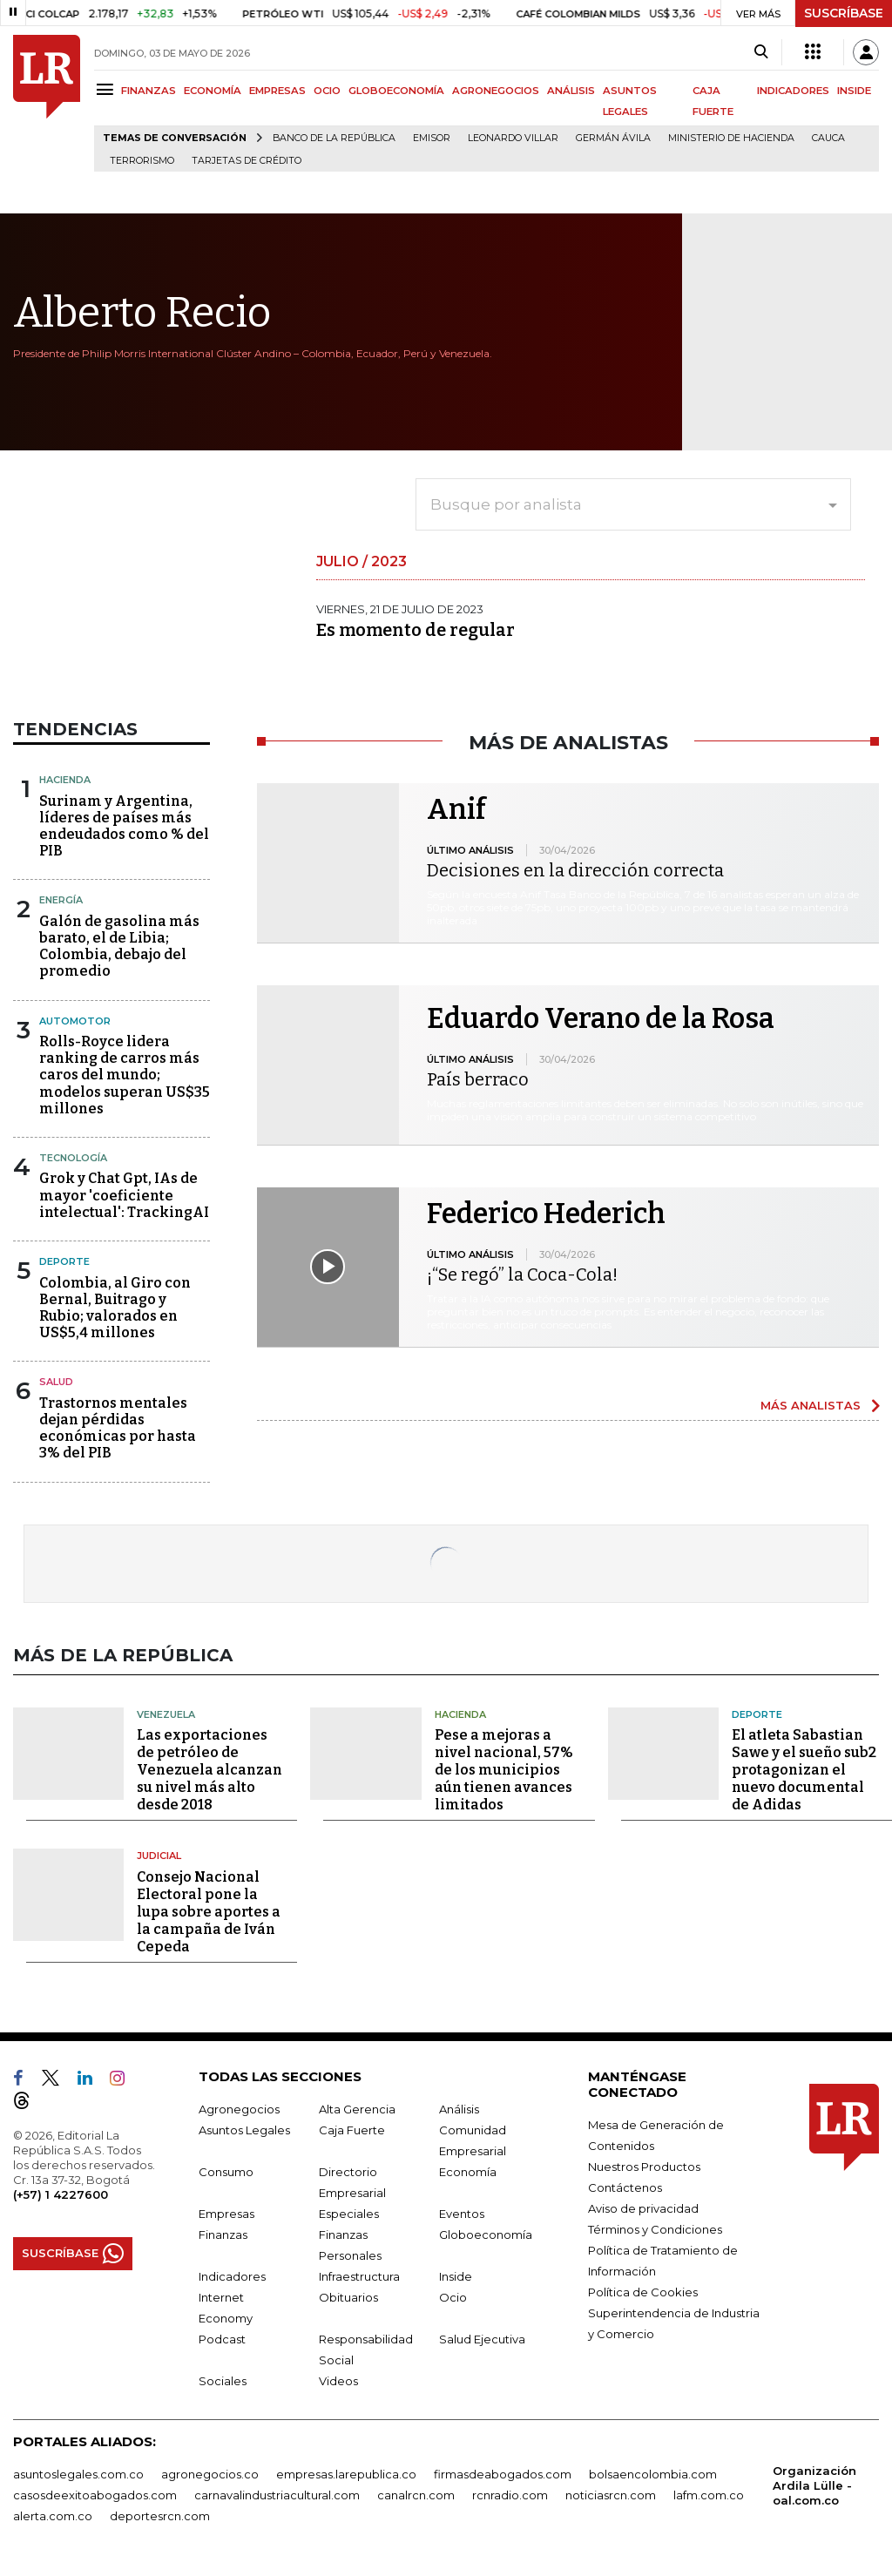 The image size is (892, 2576). I want to click on firmasdeabogados.com, so click(502, 2474).